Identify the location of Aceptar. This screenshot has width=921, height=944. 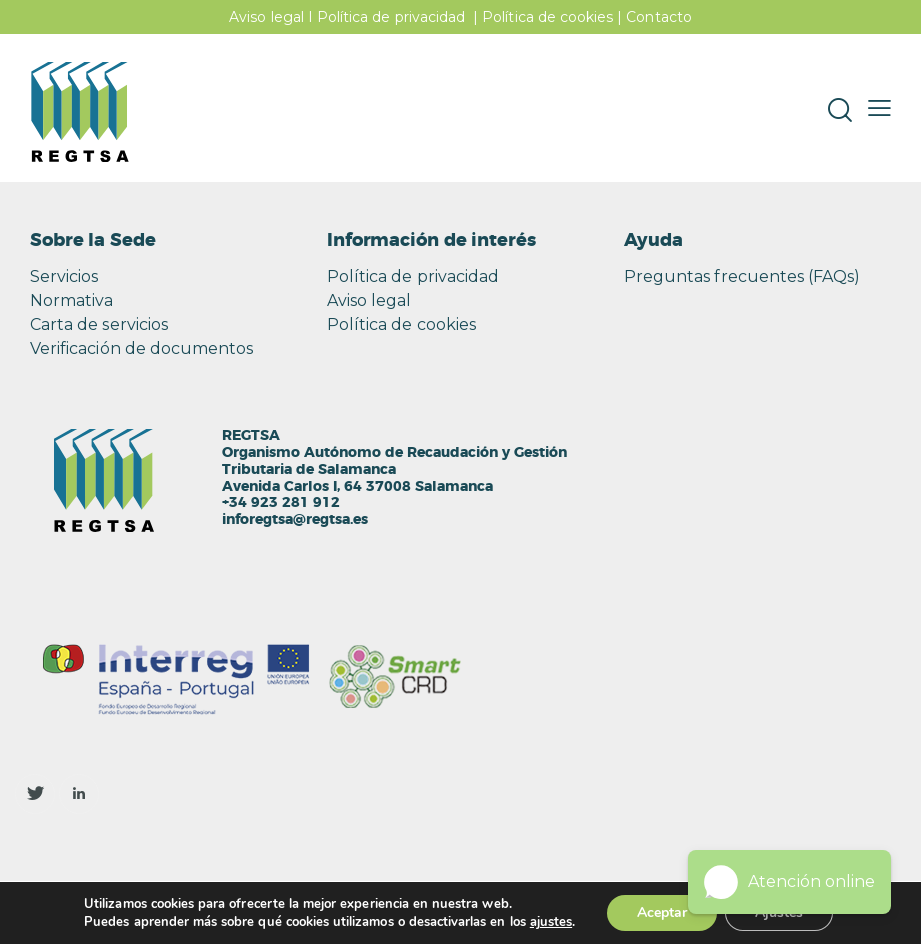
(662, 912).